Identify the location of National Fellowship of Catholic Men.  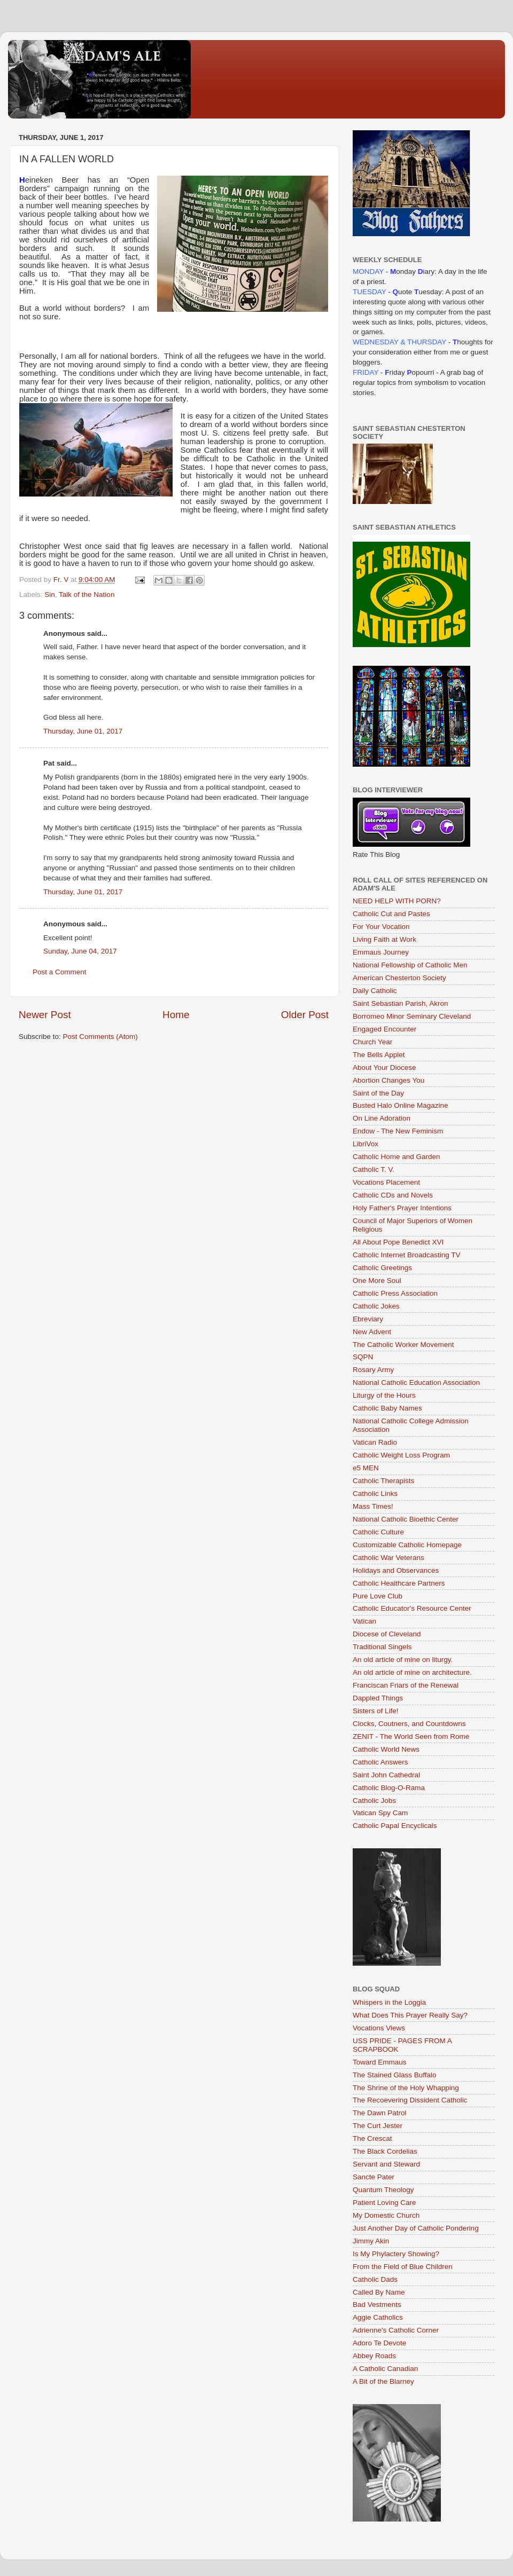
(410, 965).